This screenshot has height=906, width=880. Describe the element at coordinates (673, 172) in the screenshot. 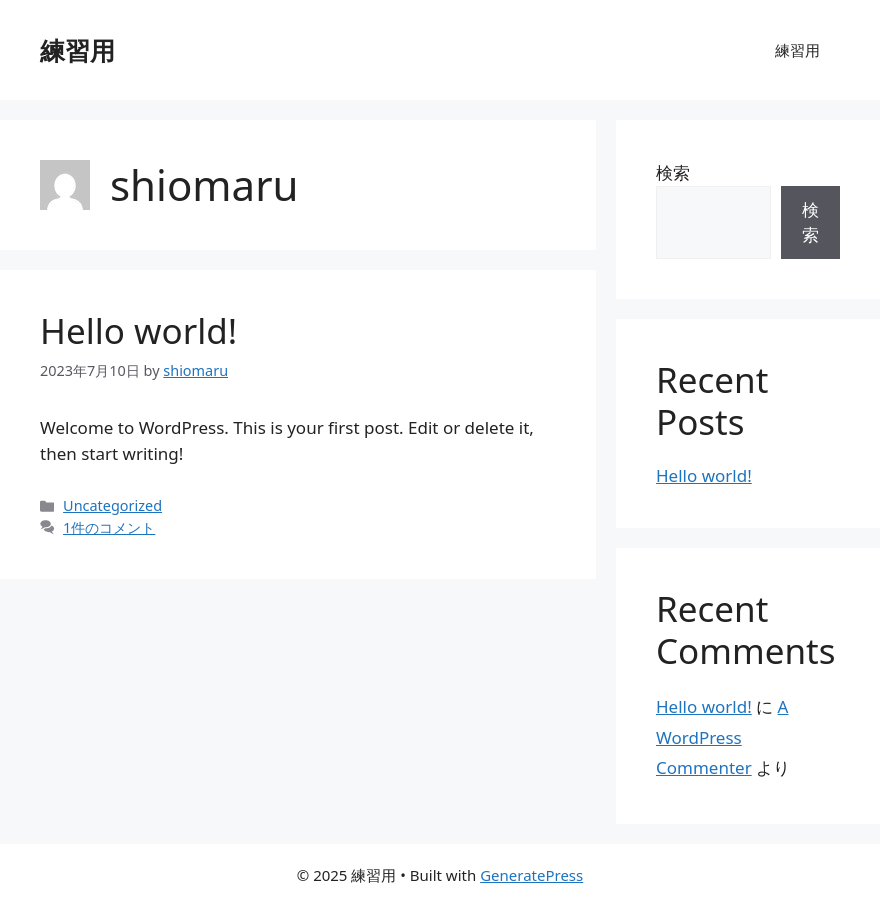

I see `検索` at that location.